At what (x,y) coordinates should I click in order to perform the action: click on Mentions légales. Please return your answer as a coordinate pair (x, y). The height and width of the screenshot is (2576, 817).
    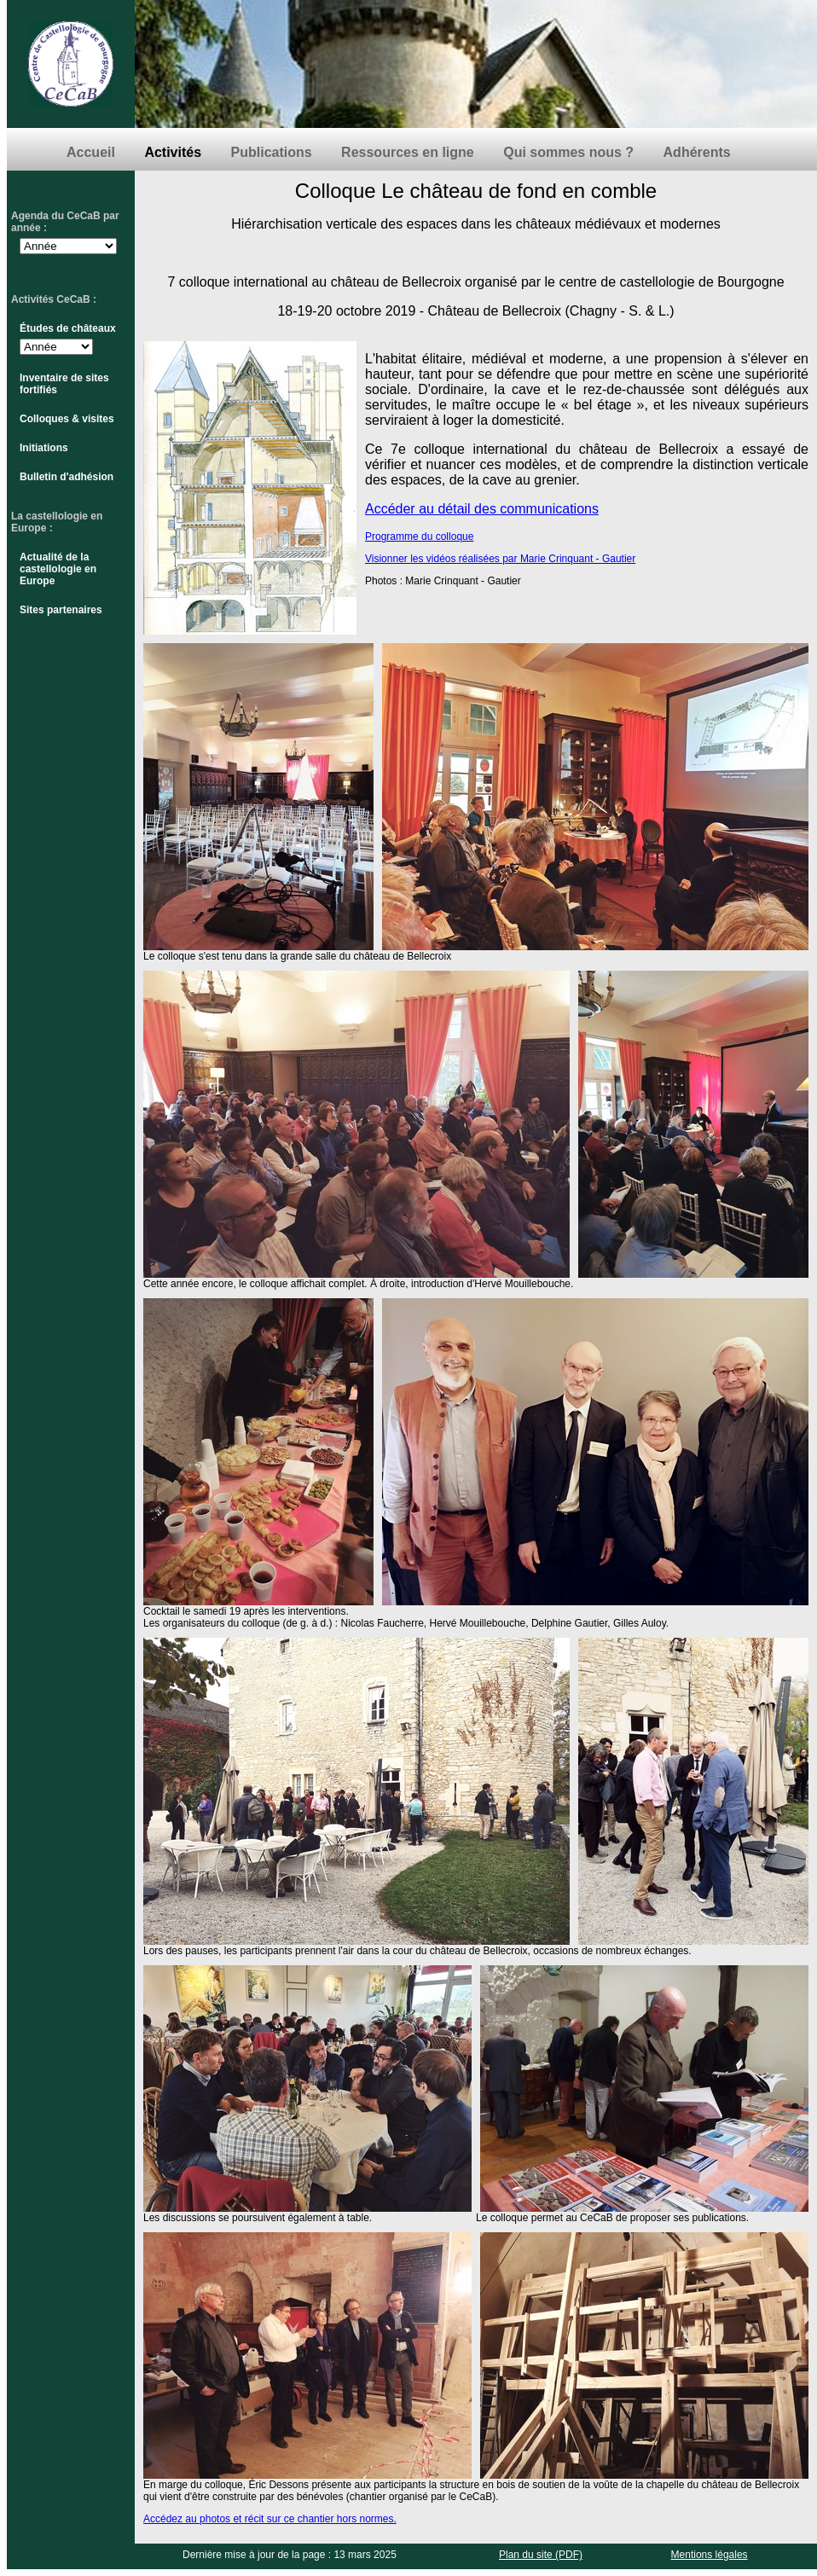
    Looking at the image, I should click on (709, 2555).